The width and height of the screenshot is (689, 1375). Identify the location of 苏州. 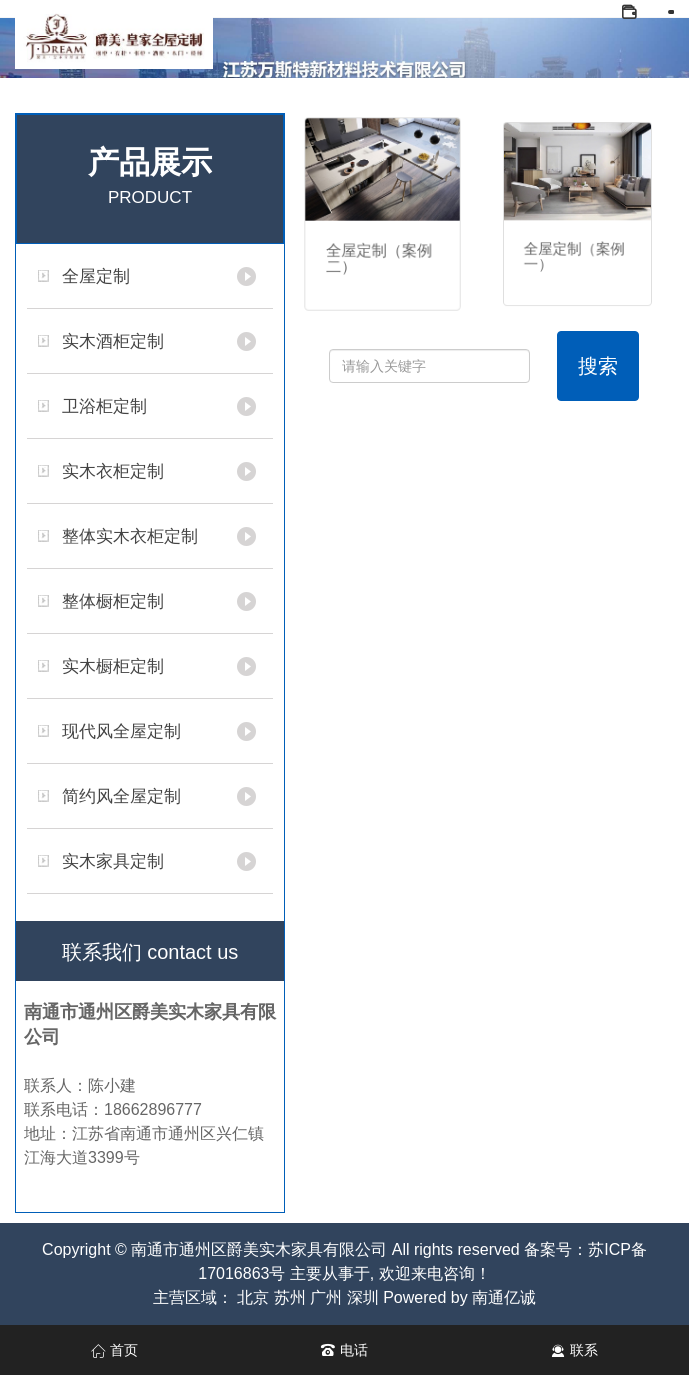
(290, 1297).